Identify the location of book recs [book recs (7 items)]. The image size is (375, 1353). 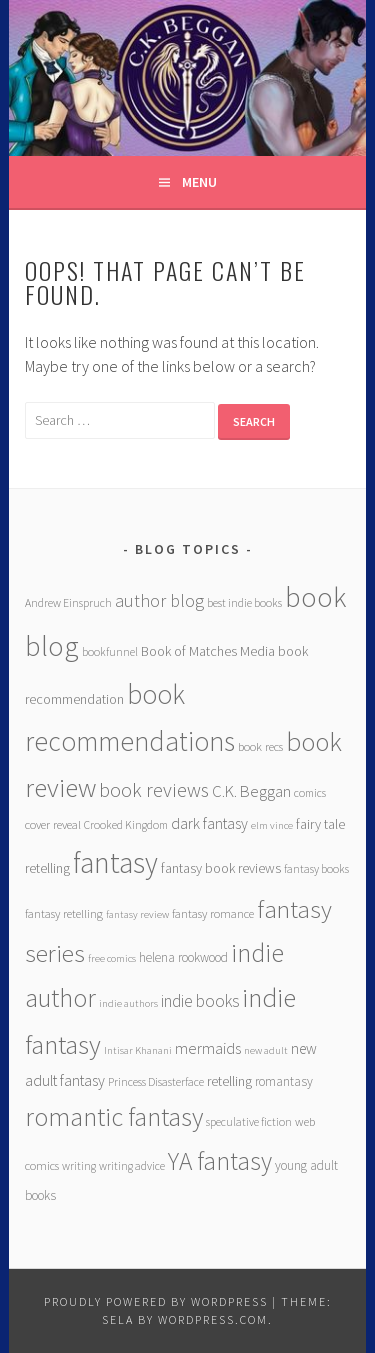
(260, 746).